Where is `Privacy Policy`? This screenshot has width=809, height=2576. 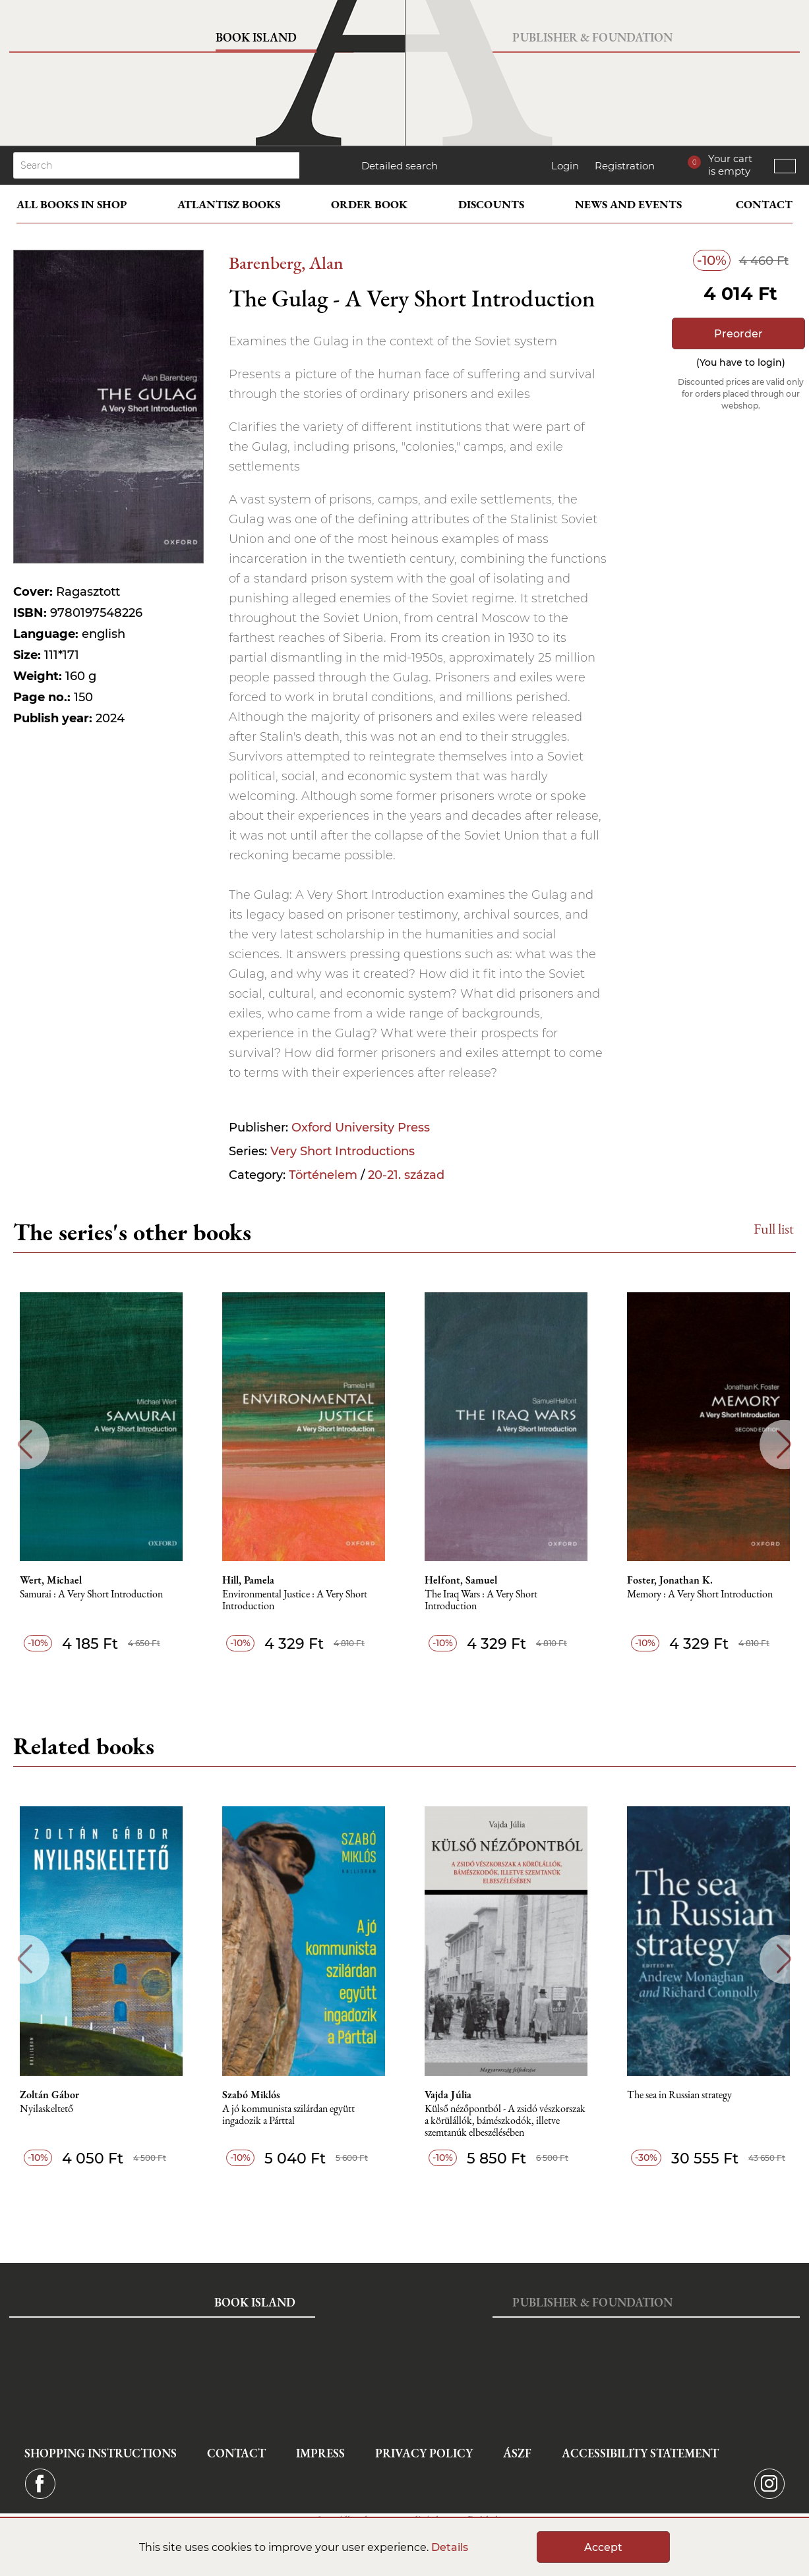 Privacy Policy is located at coordinates (424, 2453).